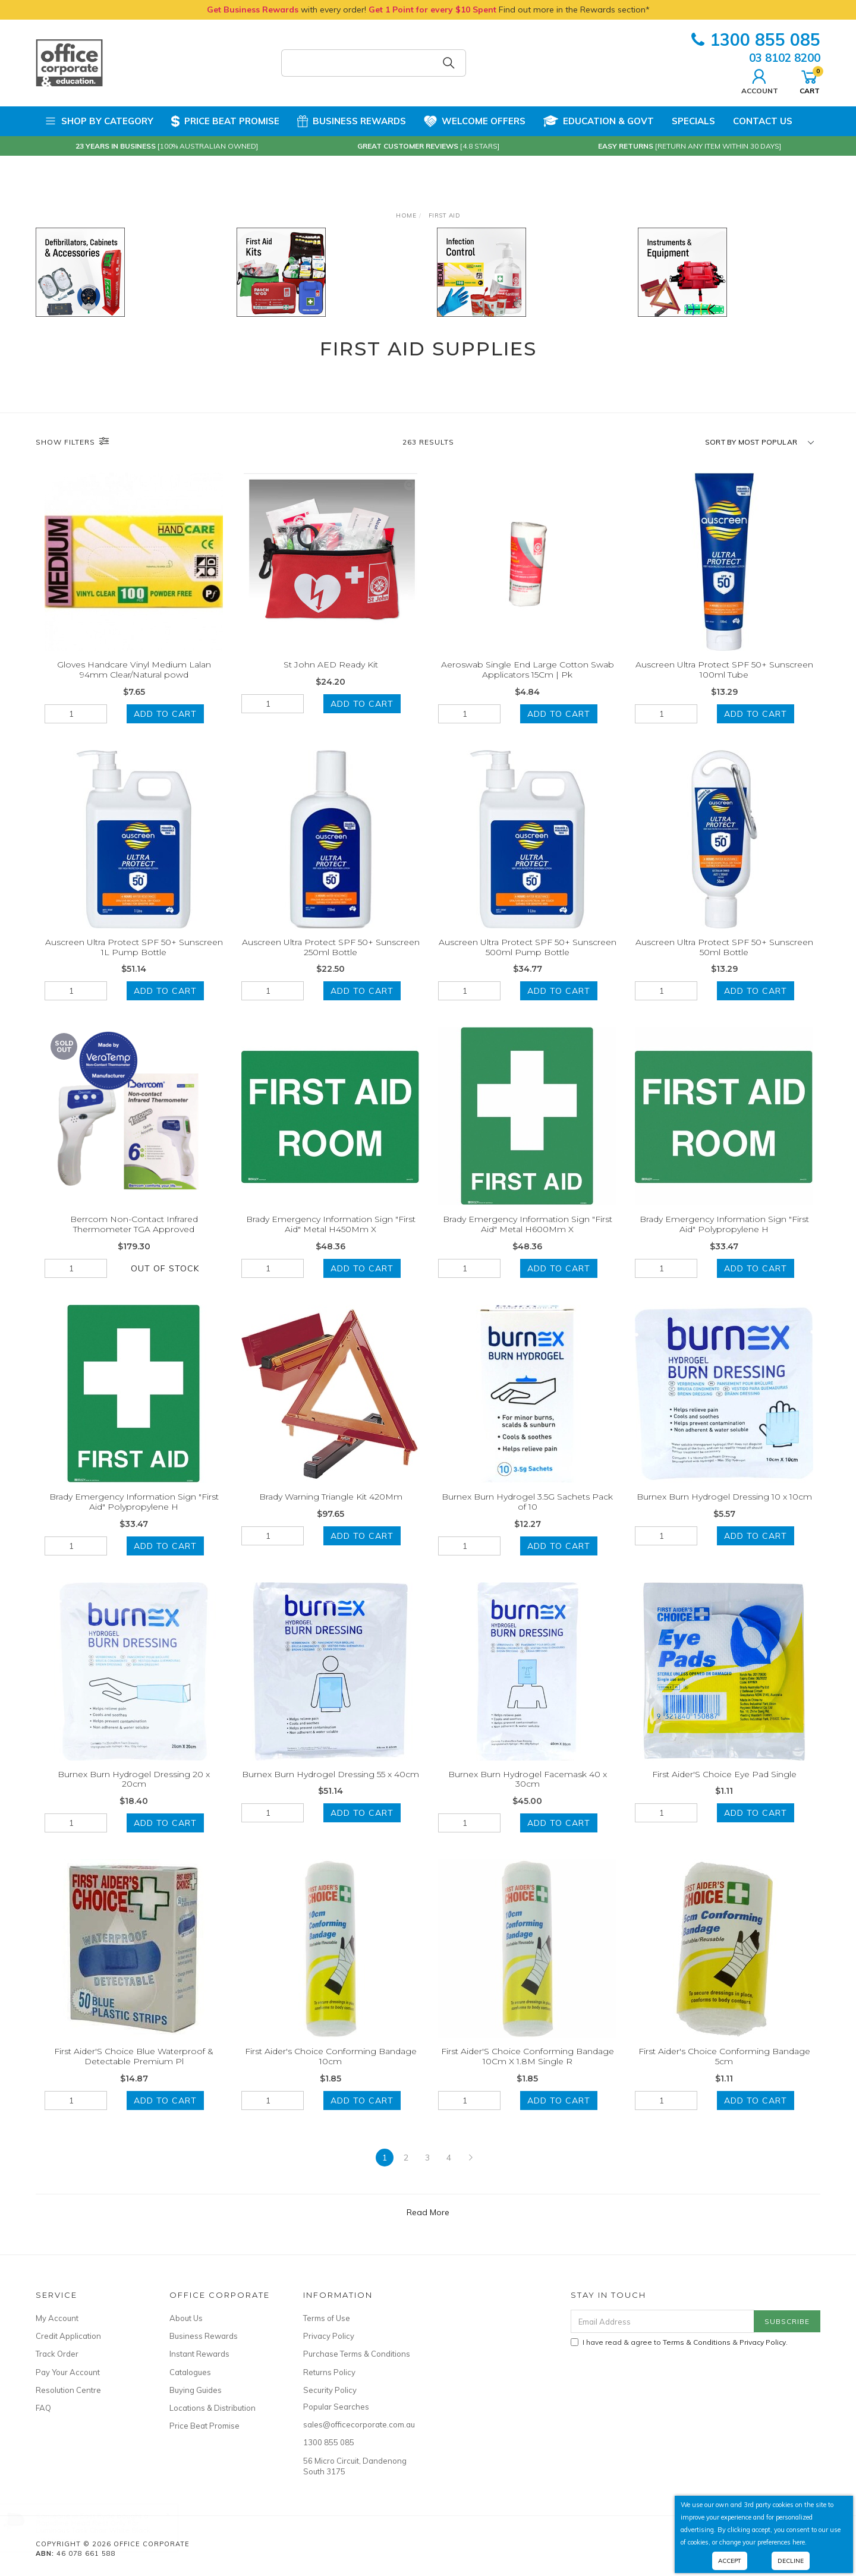 This screenshot has height=2576, width=856. What do you see at coordinates (199, 2353) in the screenshot?
I see `Instant Rewards` at bounding box center [199, 2353].